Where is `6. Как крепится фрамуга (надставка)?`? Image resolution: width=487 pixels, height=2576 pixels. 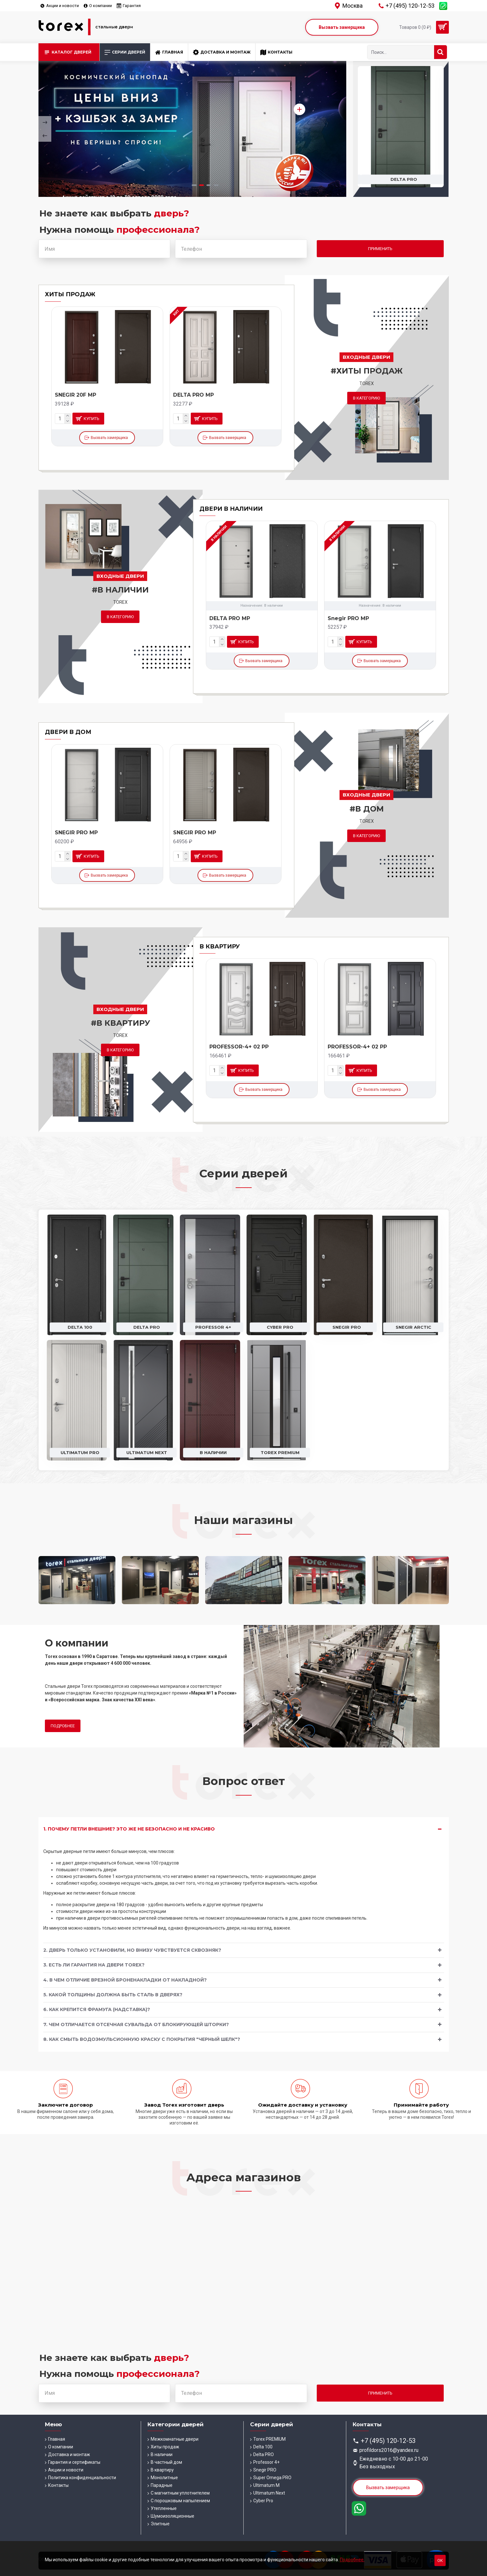
6. Как крепится фрамуга (надставка)? is located at coordinates (96, 2009).